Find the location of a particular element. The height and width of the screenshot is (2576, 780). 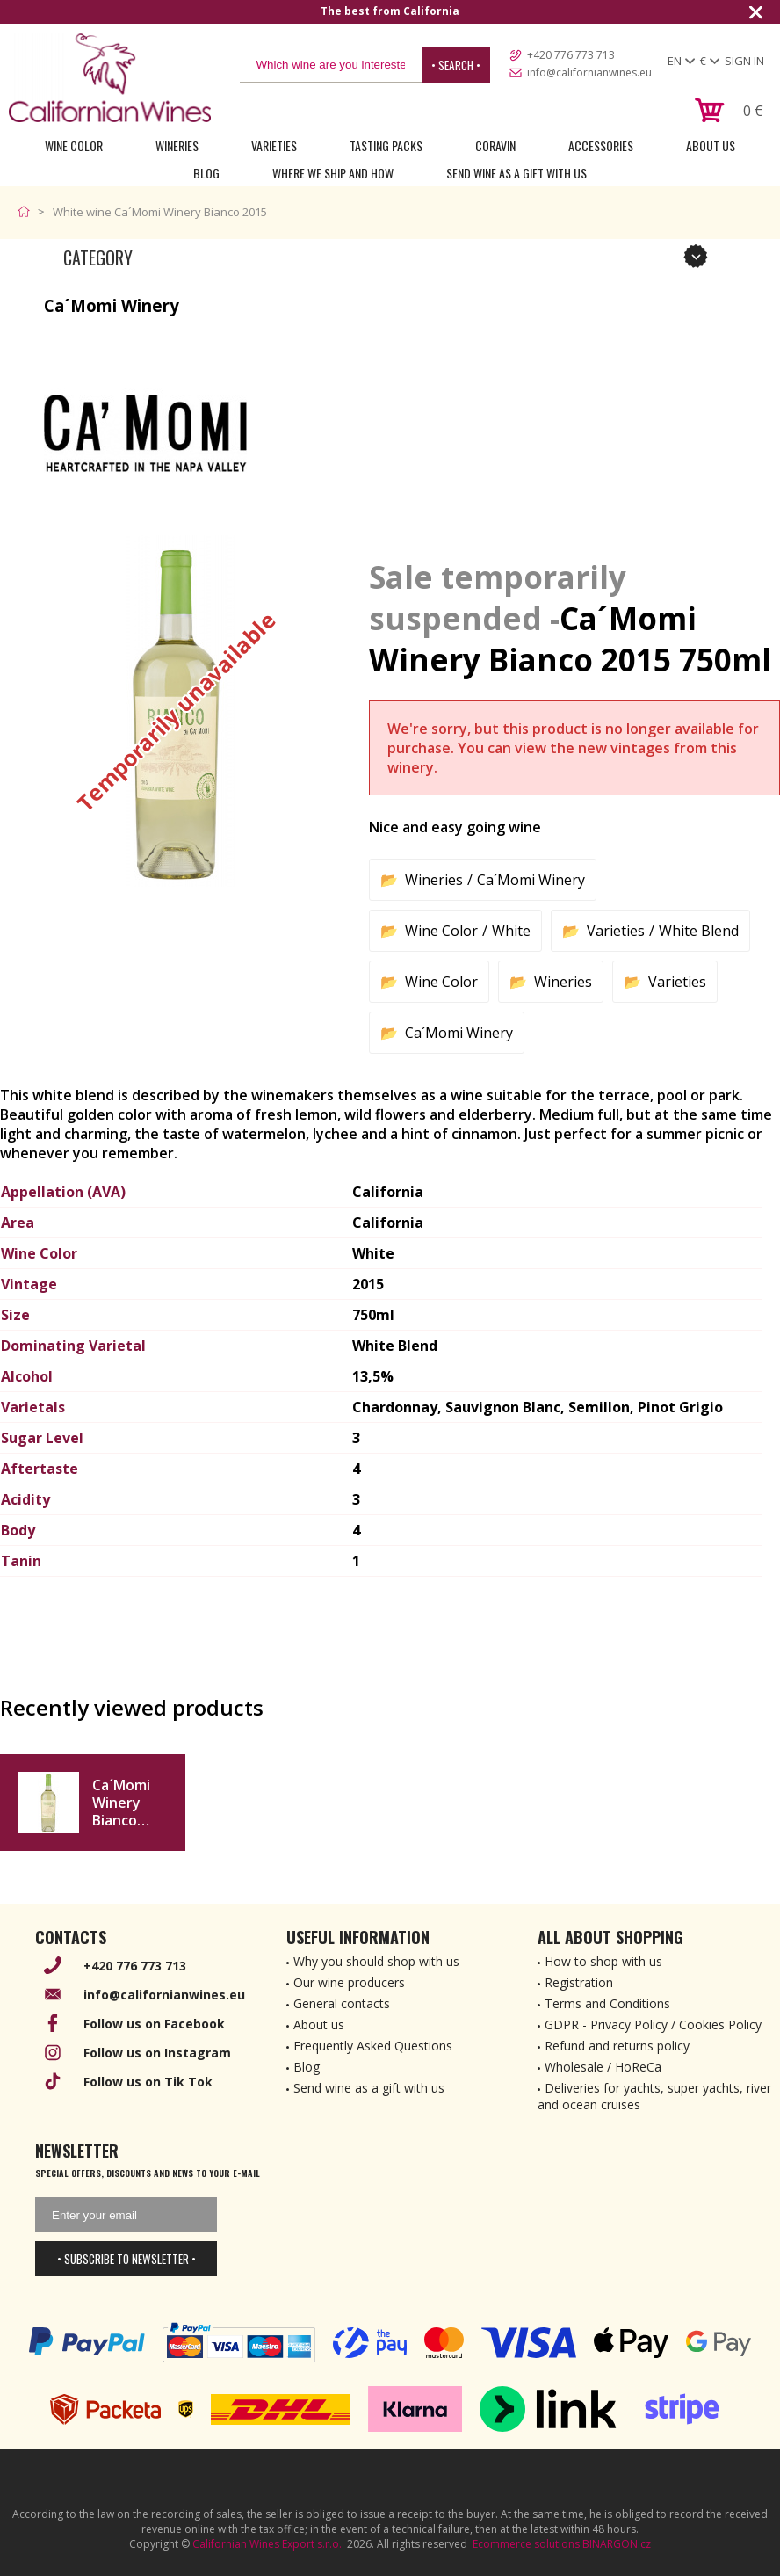

+420 776 773 713 is located at coordinates (571, 54).